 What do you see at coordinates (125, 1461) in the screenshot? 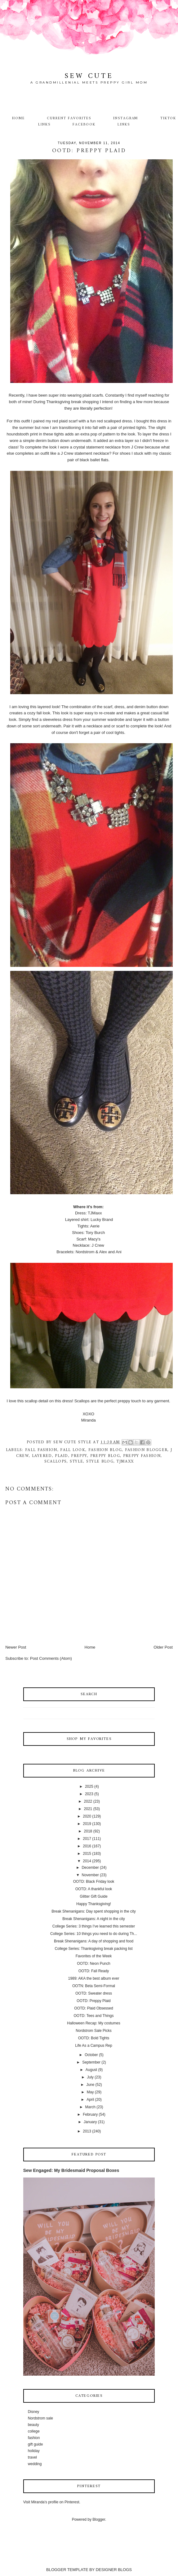
I see `TJMaxx` at bounding box center [125, 1461].